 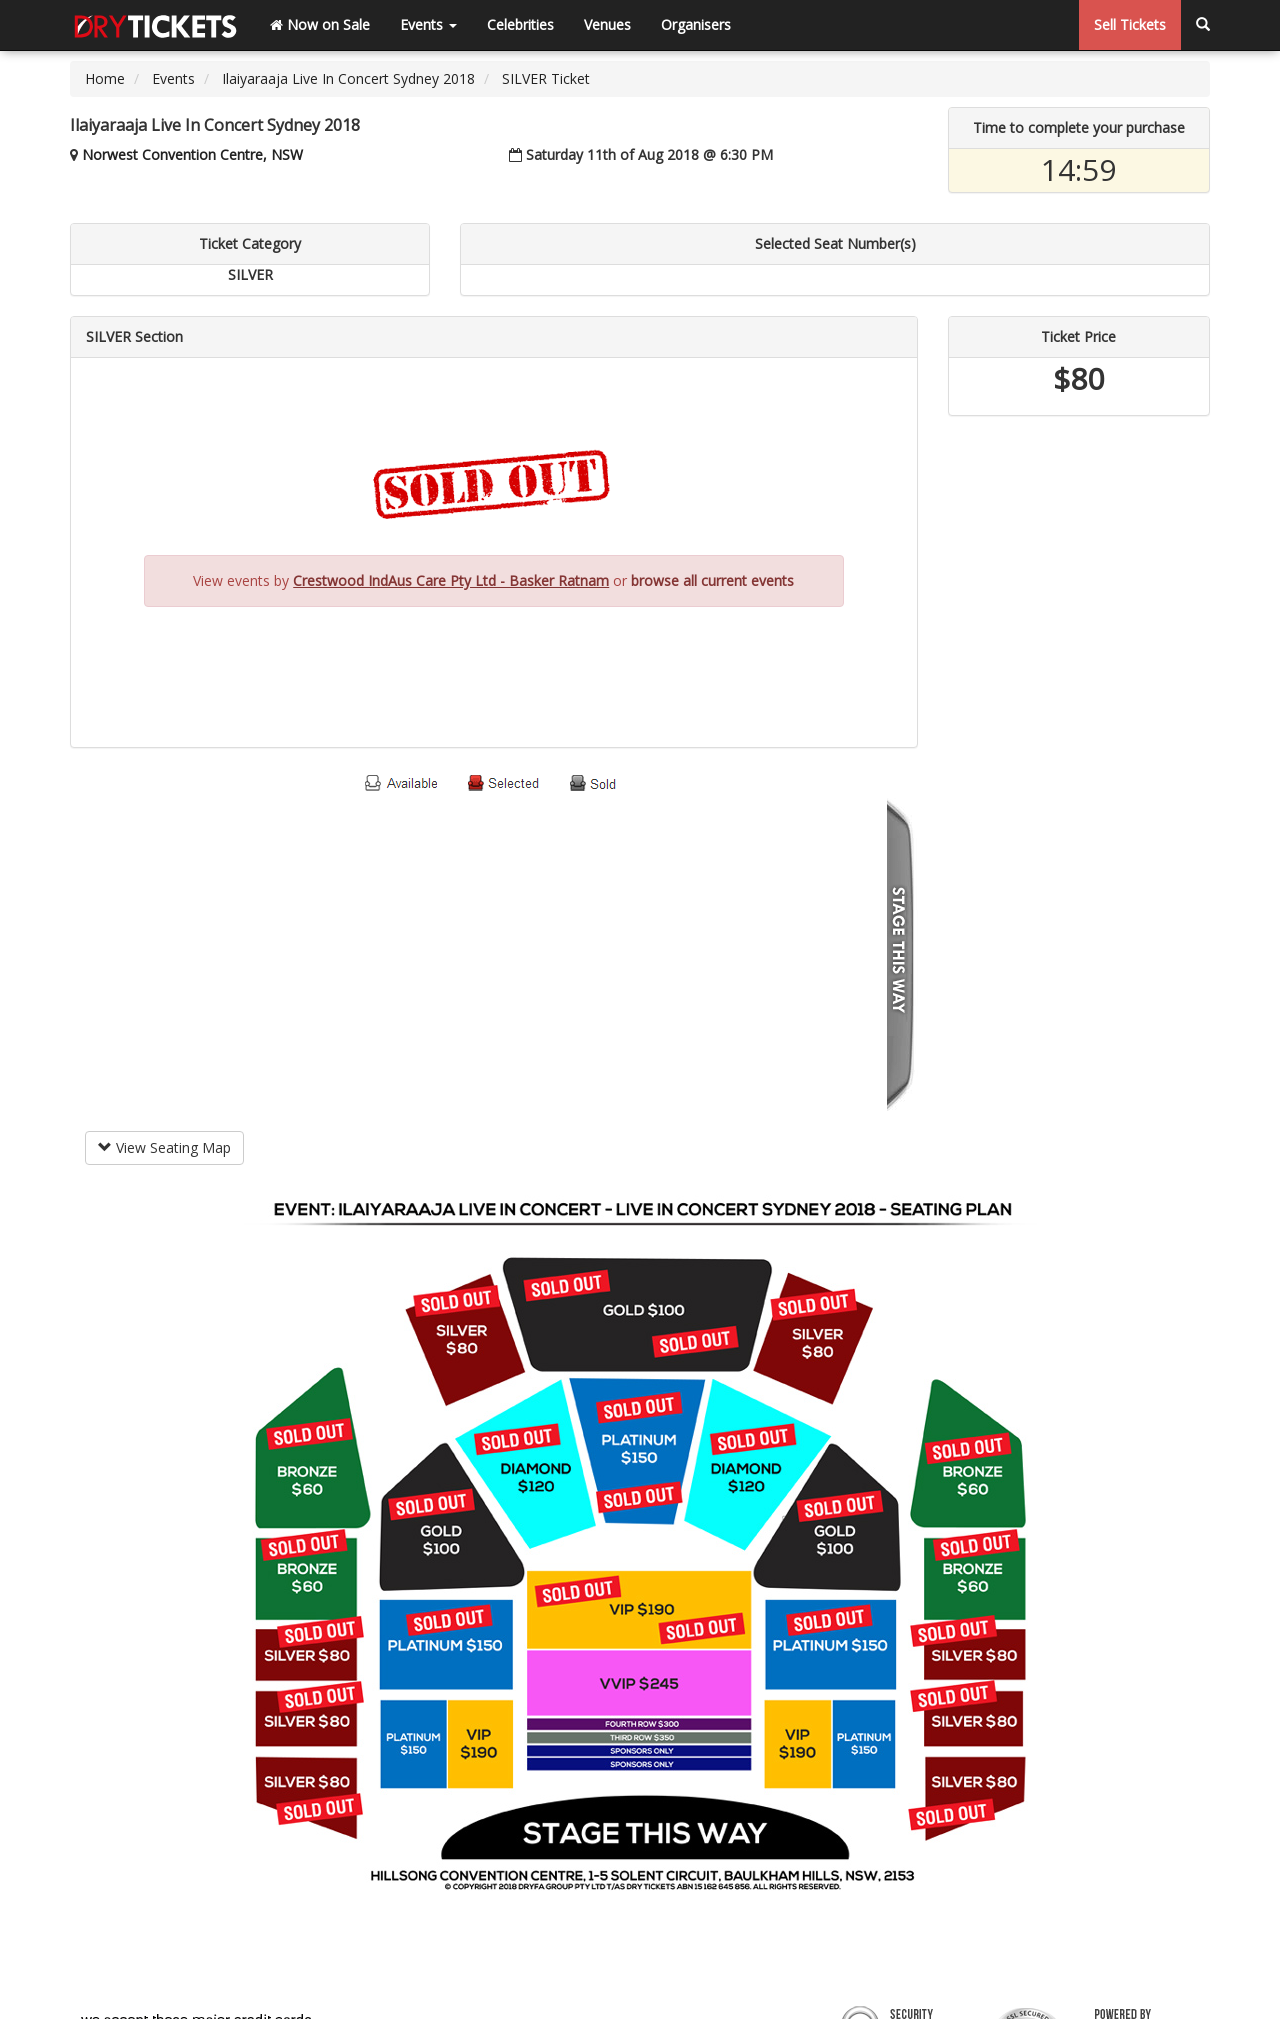 I want to click on View Seating Map, so click(x=164, y=1147).